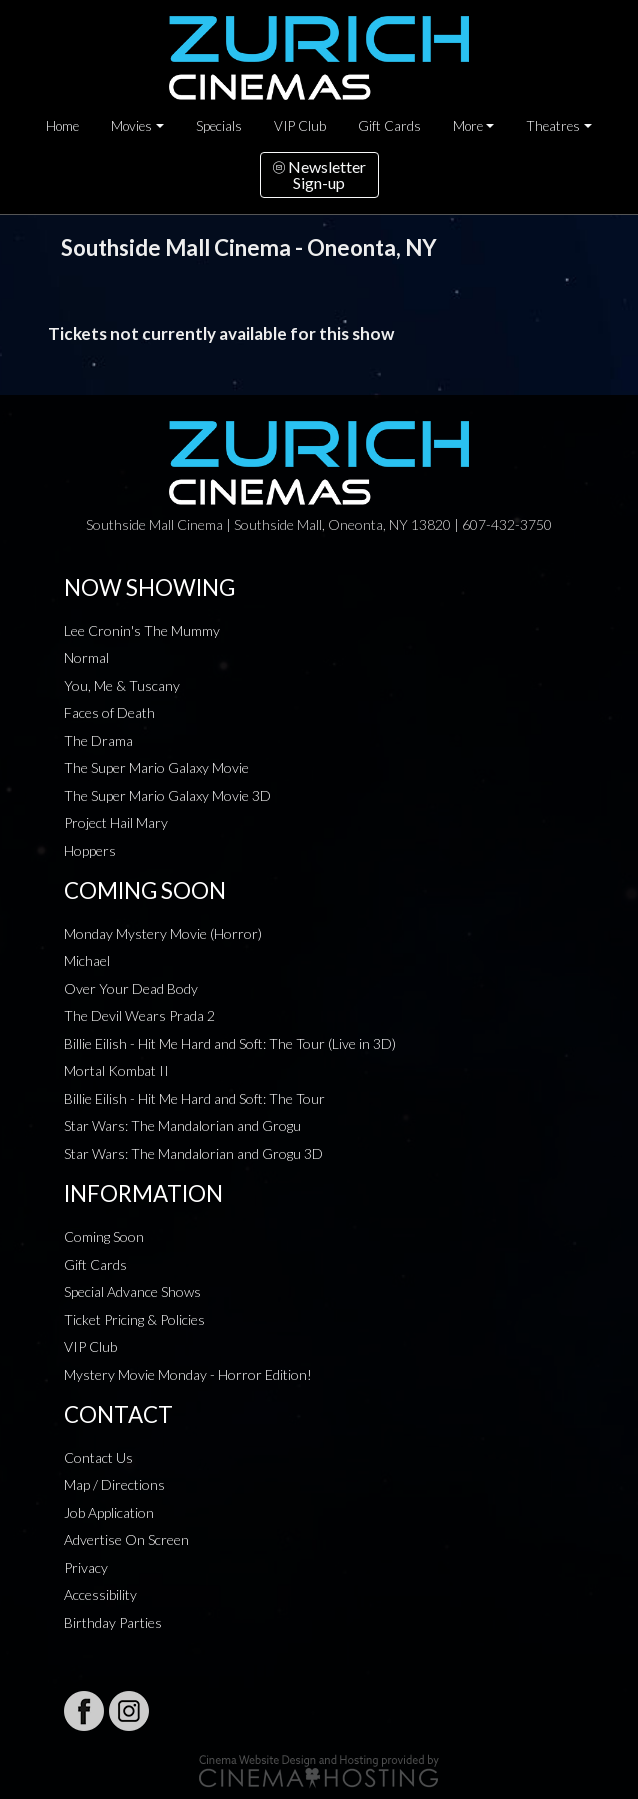 Image resolution: width=638 pixels, height=1799 pixels. What do you see at coordinates (104, 1236) in the screenshot?
I see `Coming Soon` at bounding box center [104, 1236].